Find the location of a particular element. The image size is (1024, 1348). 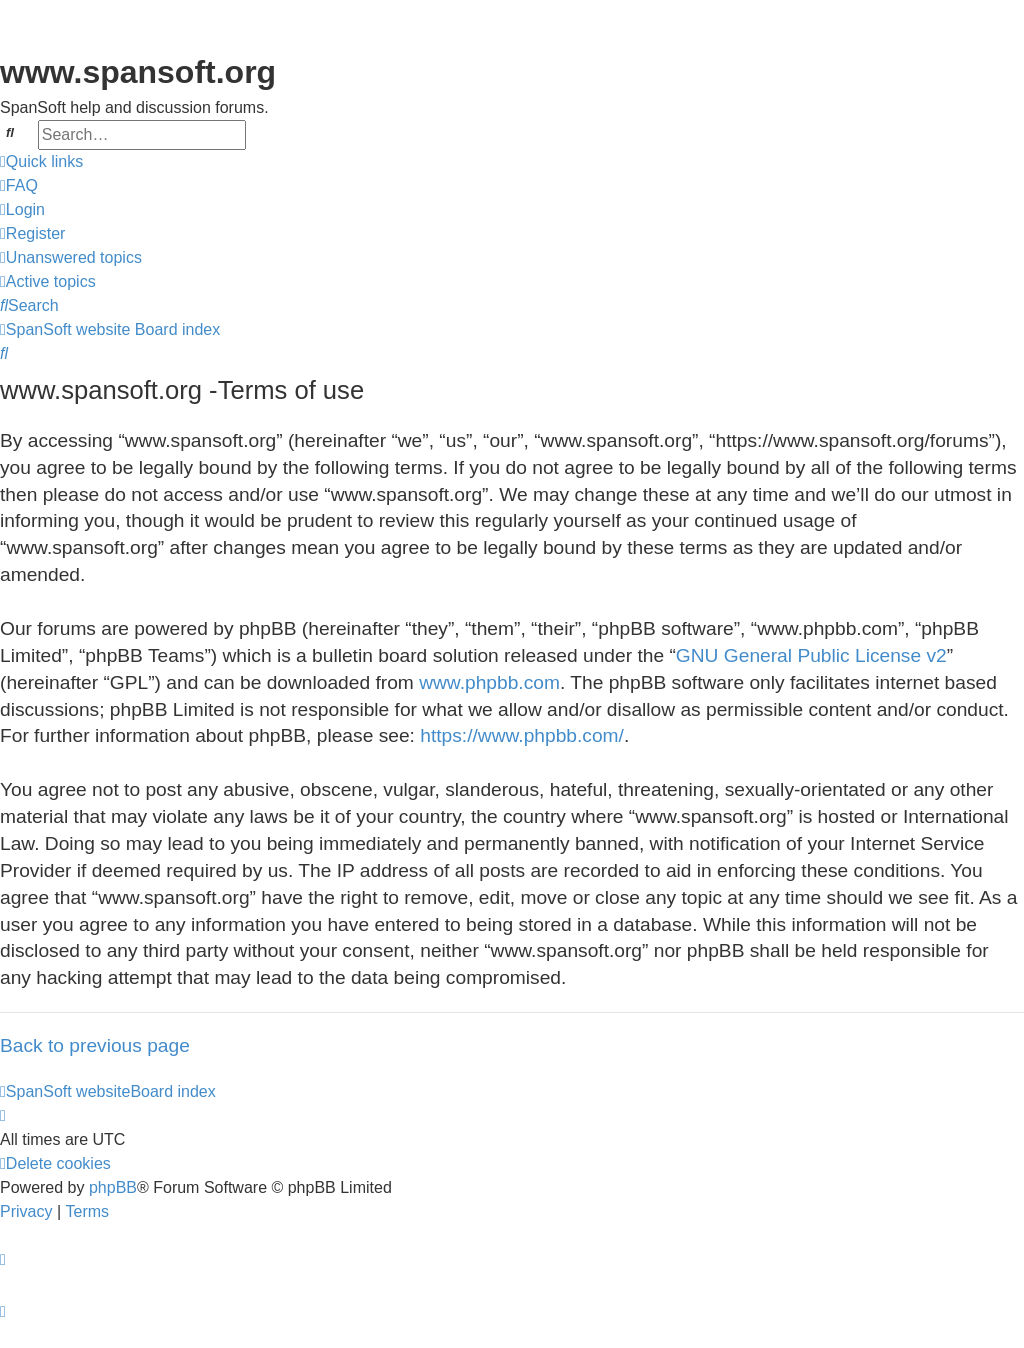

GNU General Public License v2 is located at coordinates (811, 655).